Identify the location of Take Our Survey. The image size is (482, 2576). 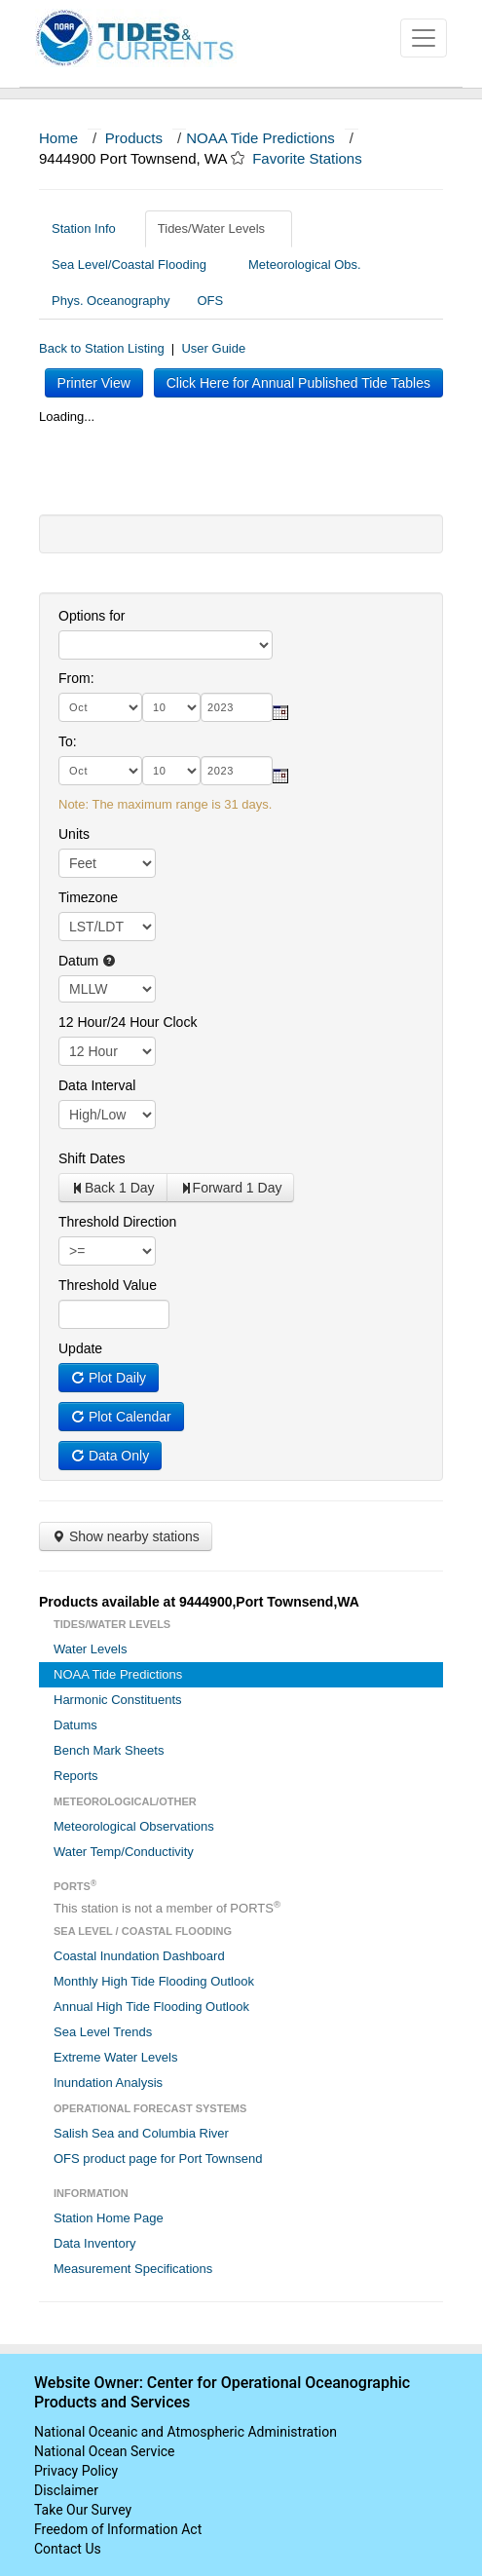
(82, 2510).